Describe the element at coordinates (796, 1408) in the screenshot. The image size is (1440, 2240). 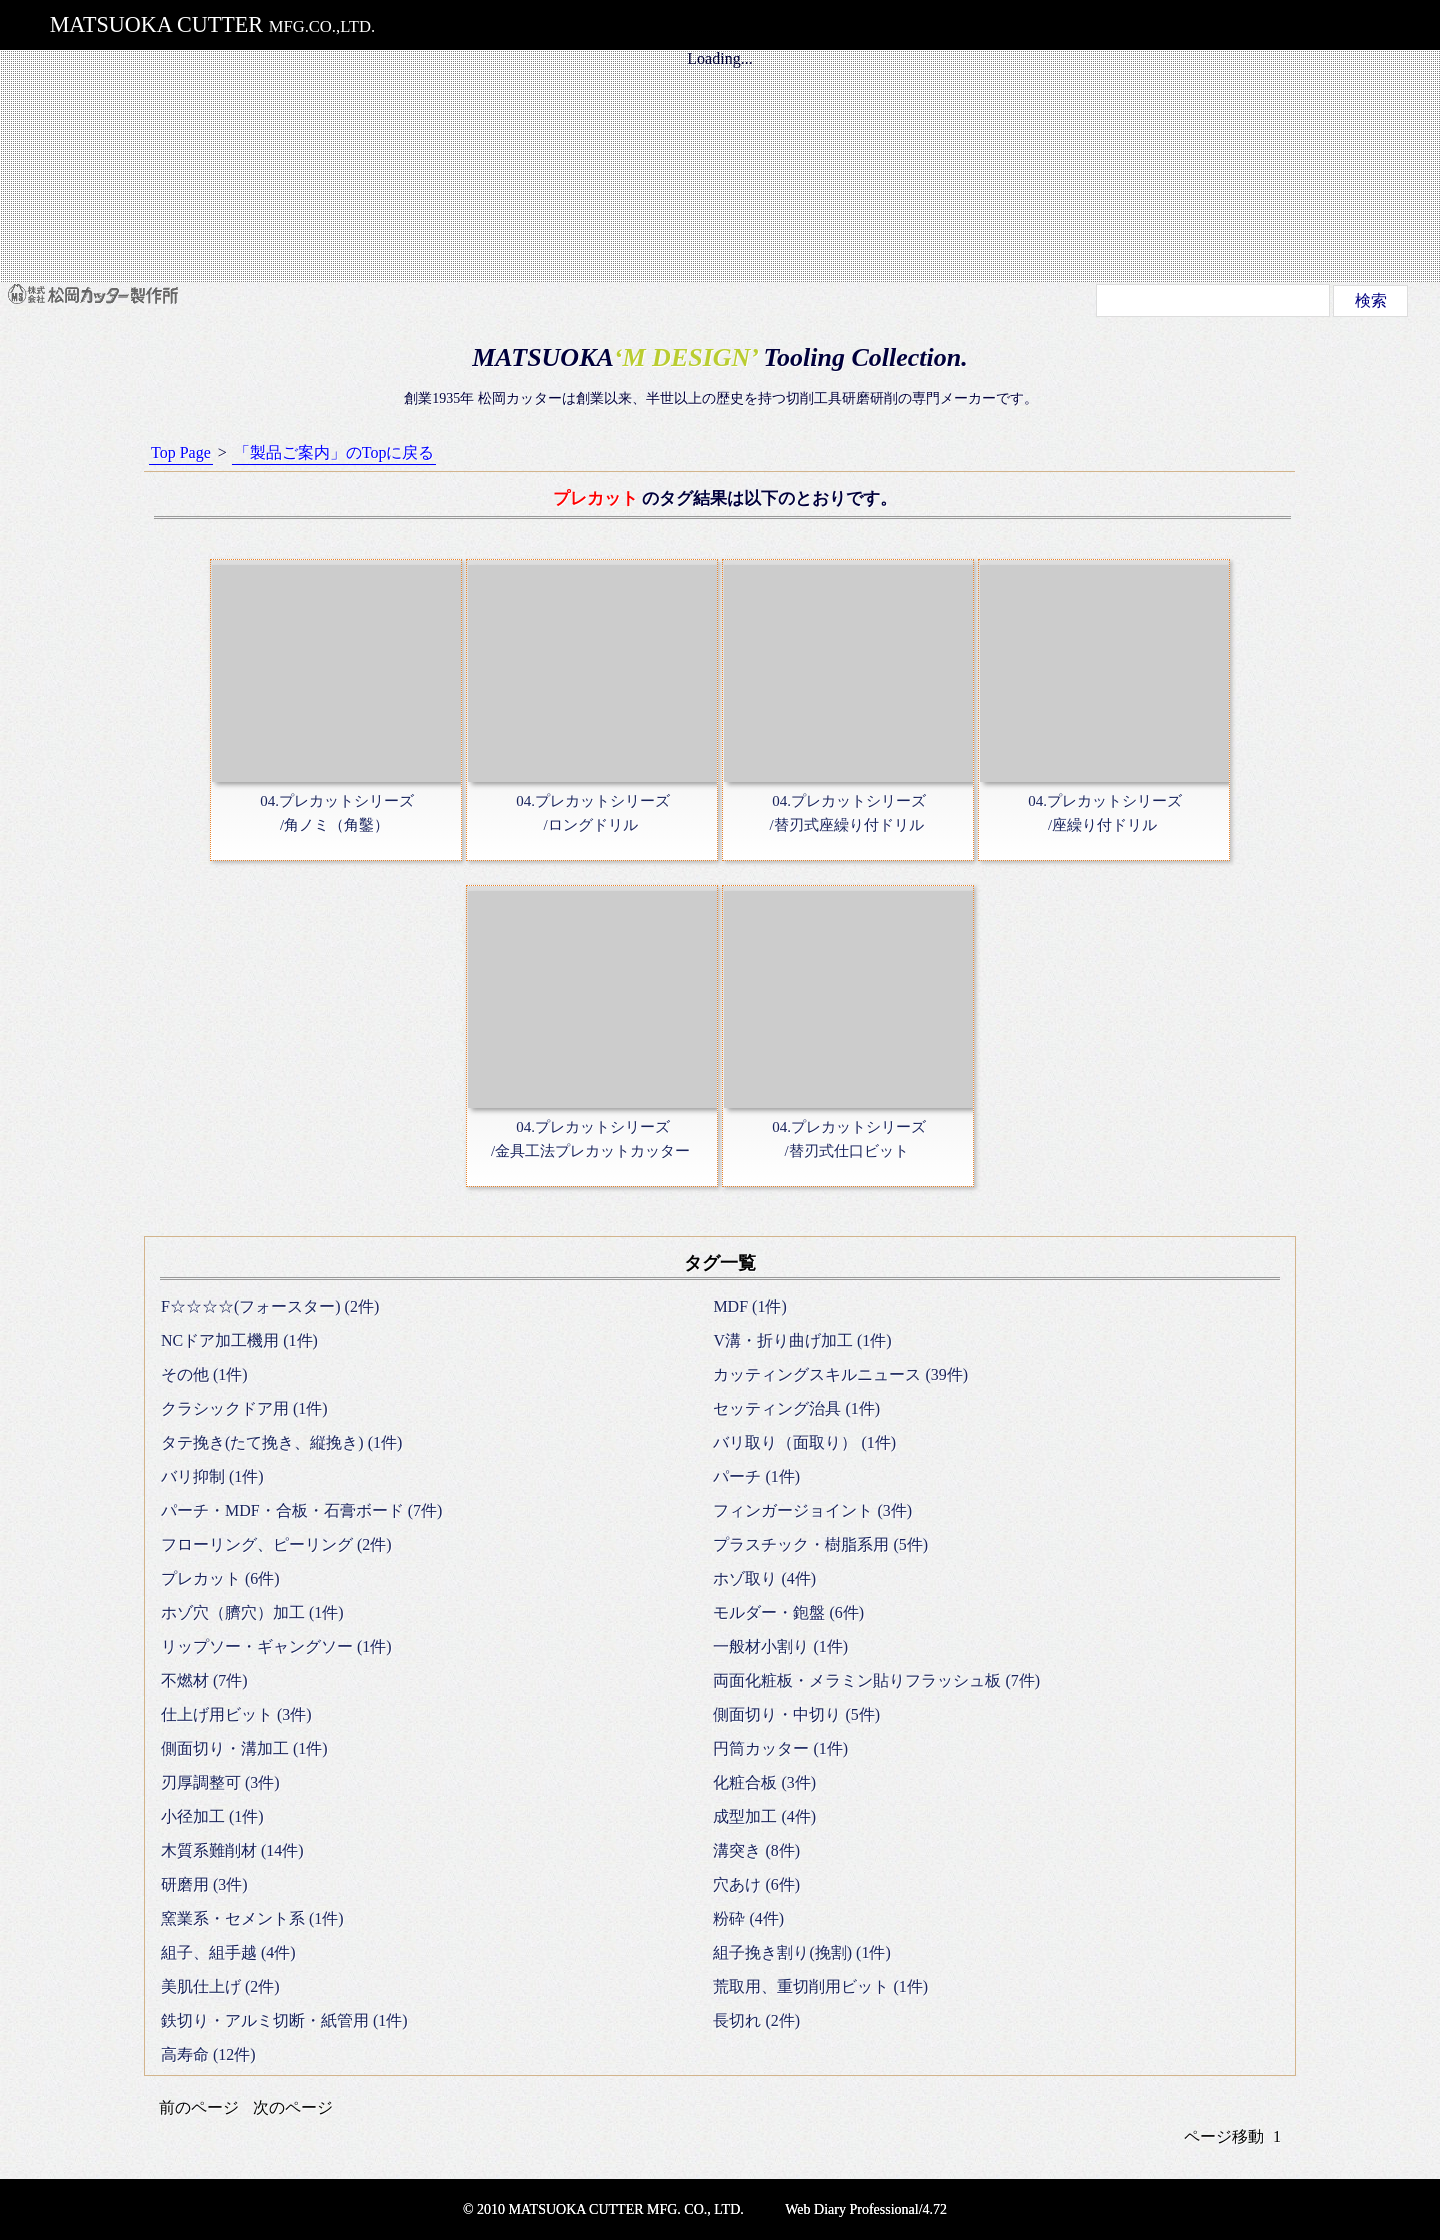
I see `セッティング治具 (1件)` at that location.